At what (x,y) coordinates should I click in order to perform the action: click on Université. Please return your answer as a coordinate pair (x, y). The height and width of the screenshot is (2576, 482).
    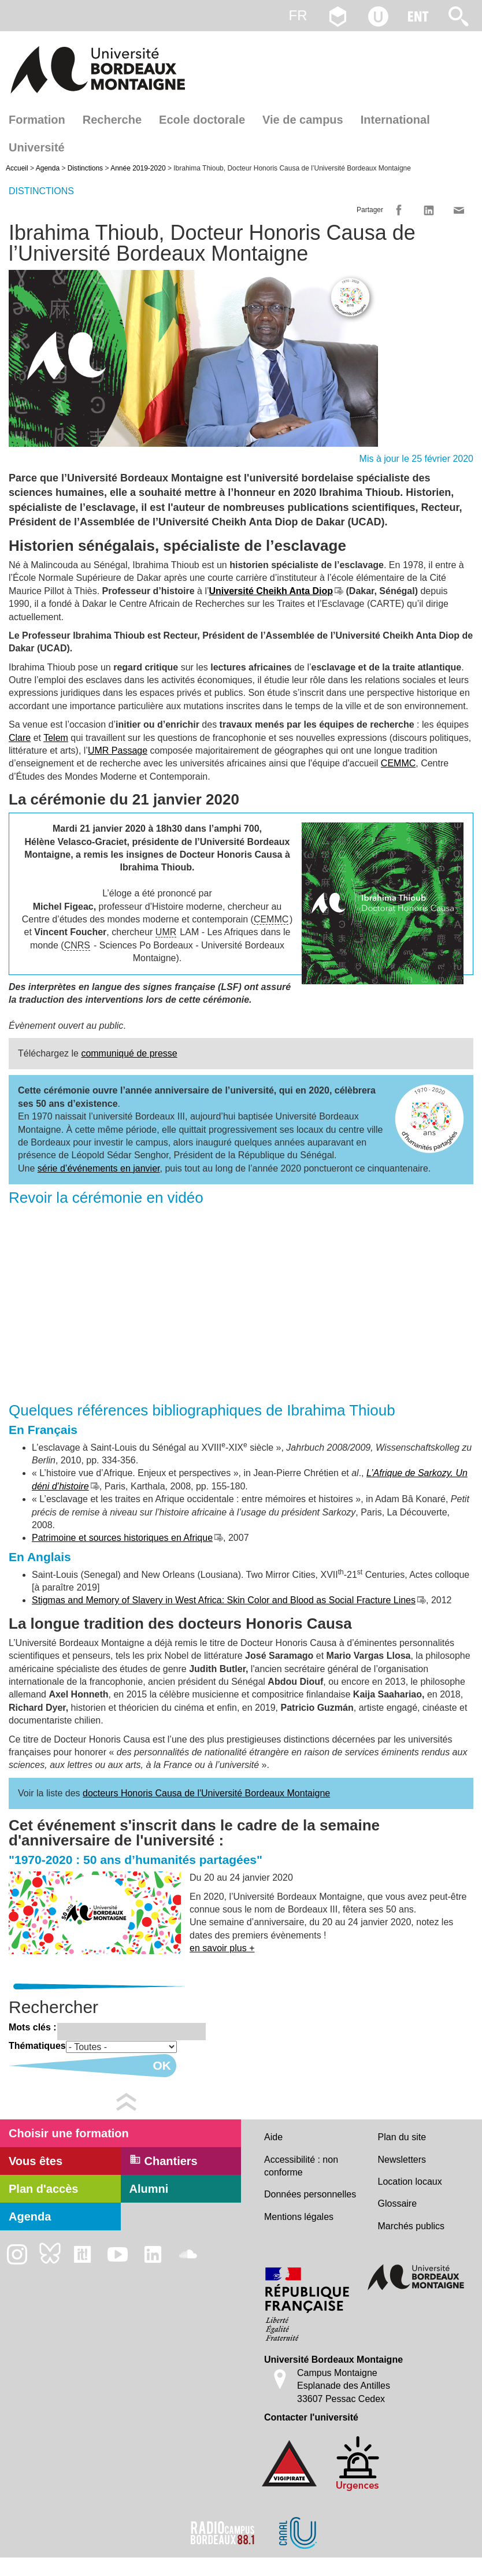
    Looking at the image, I should click on (37, 147).